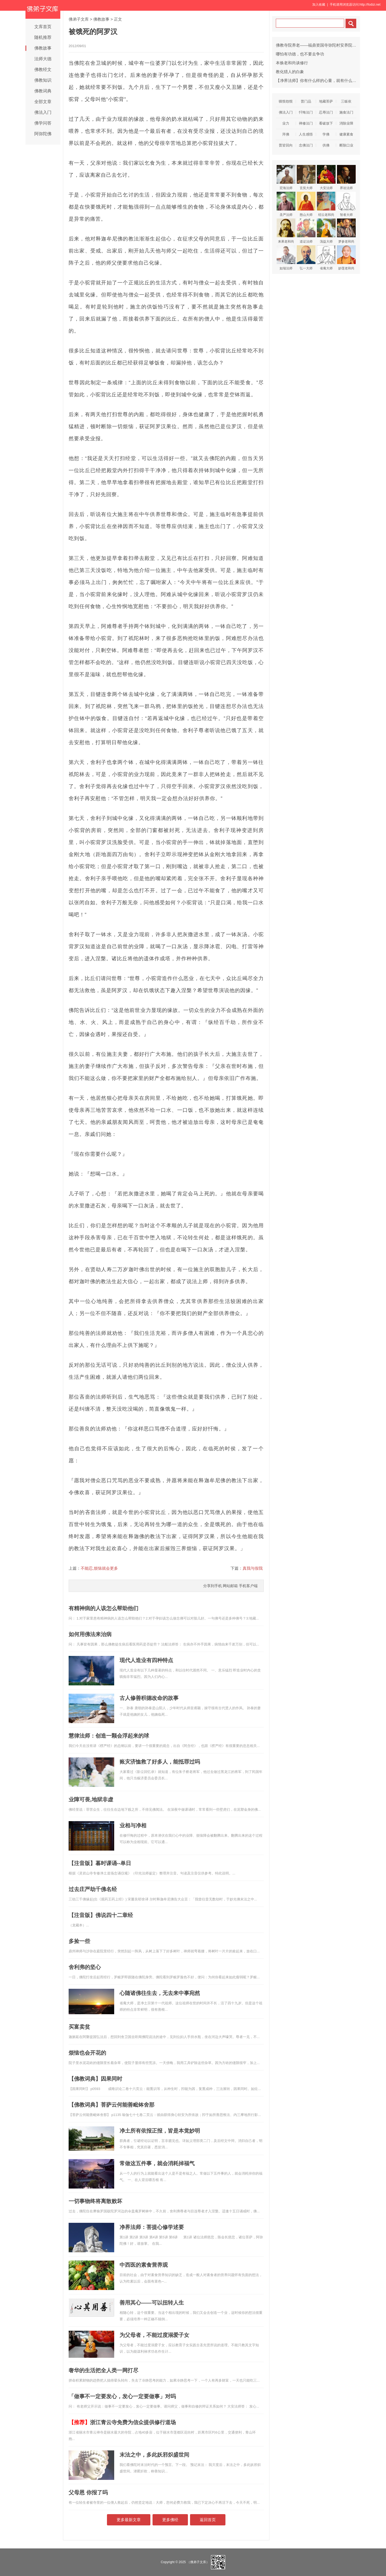  I want to click on 妙莲老和尚, so click(346, 257).